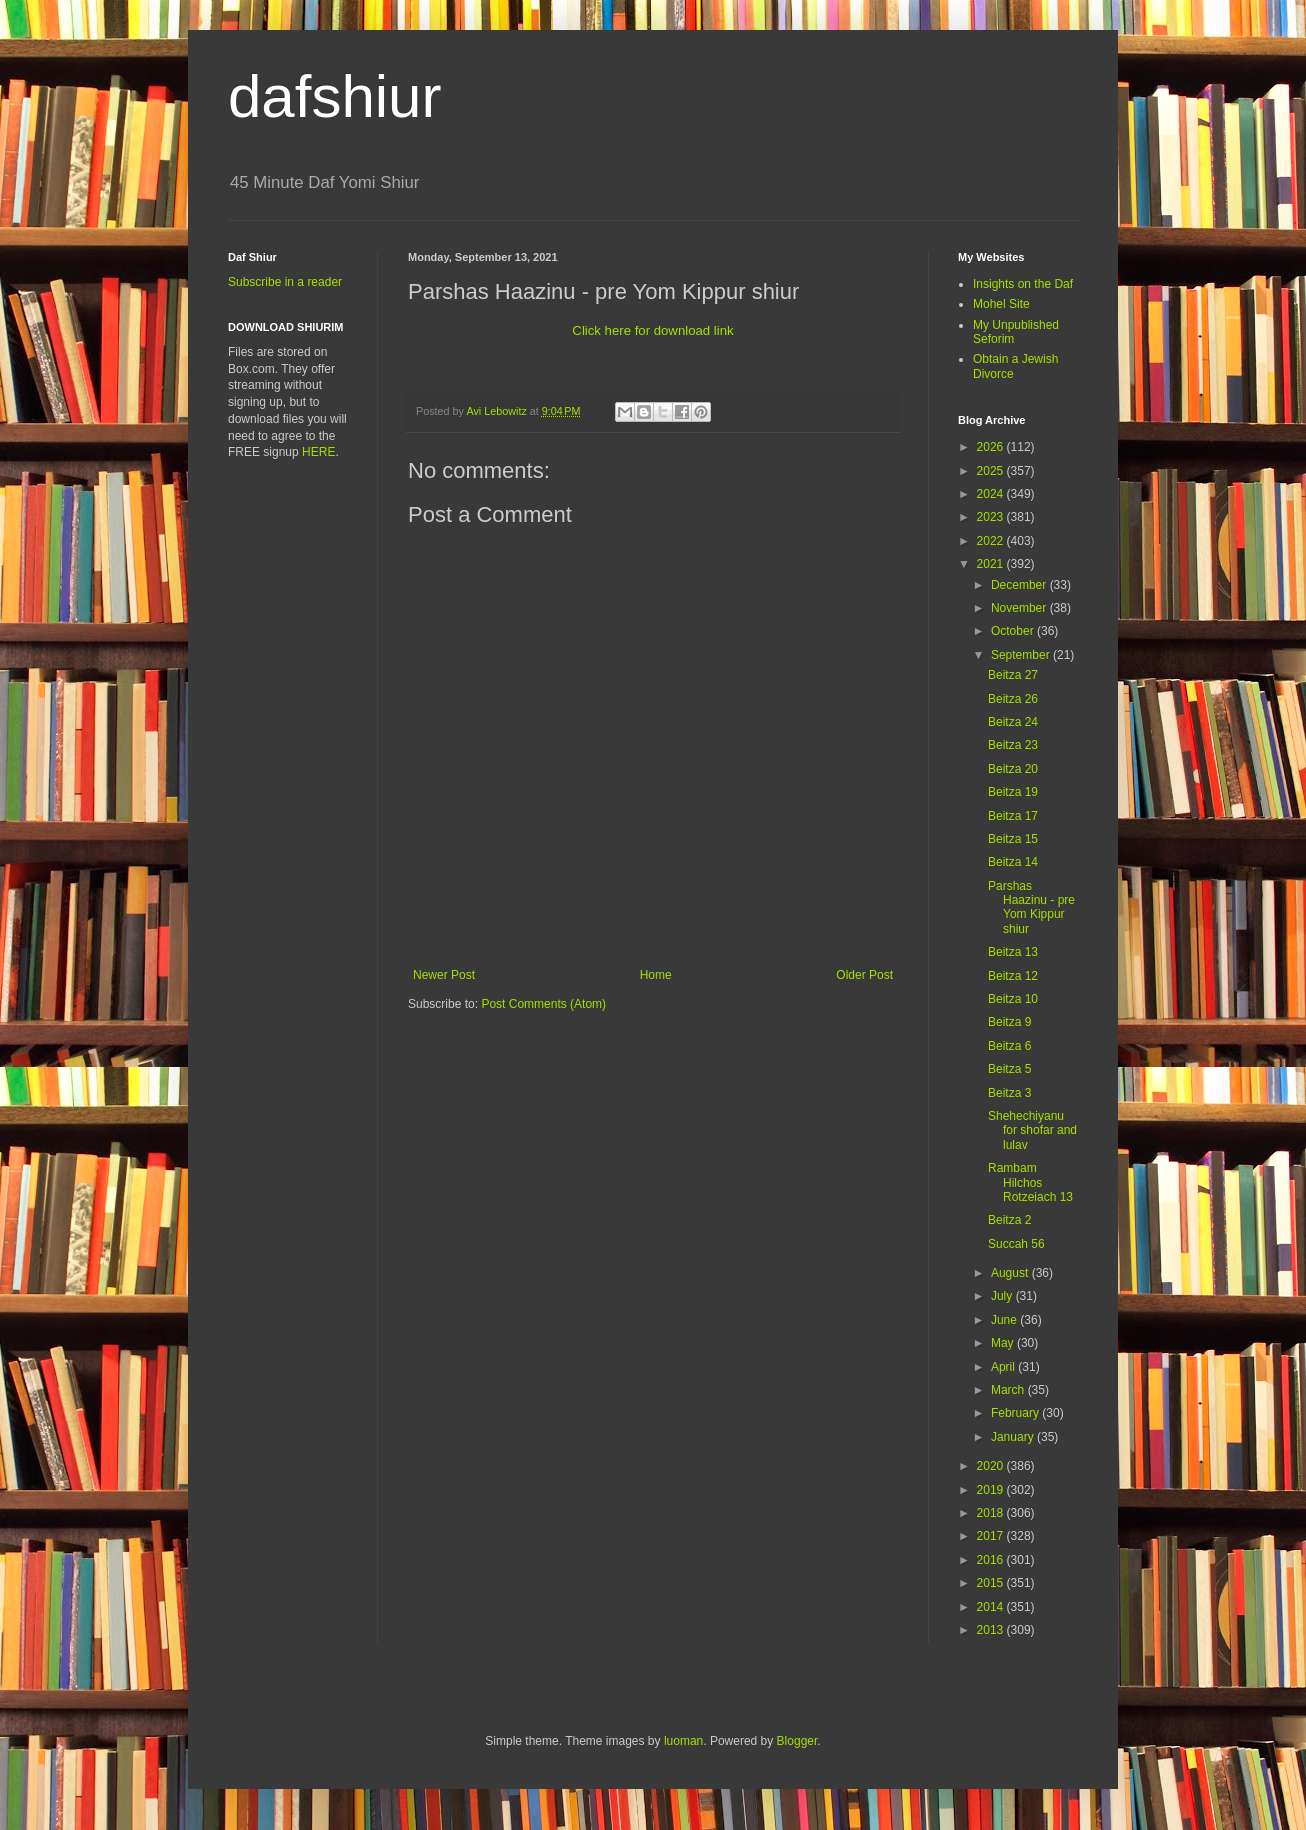  Describe the element at coordinates (1011, 1273) in the screenshot. I see `August` at that location.